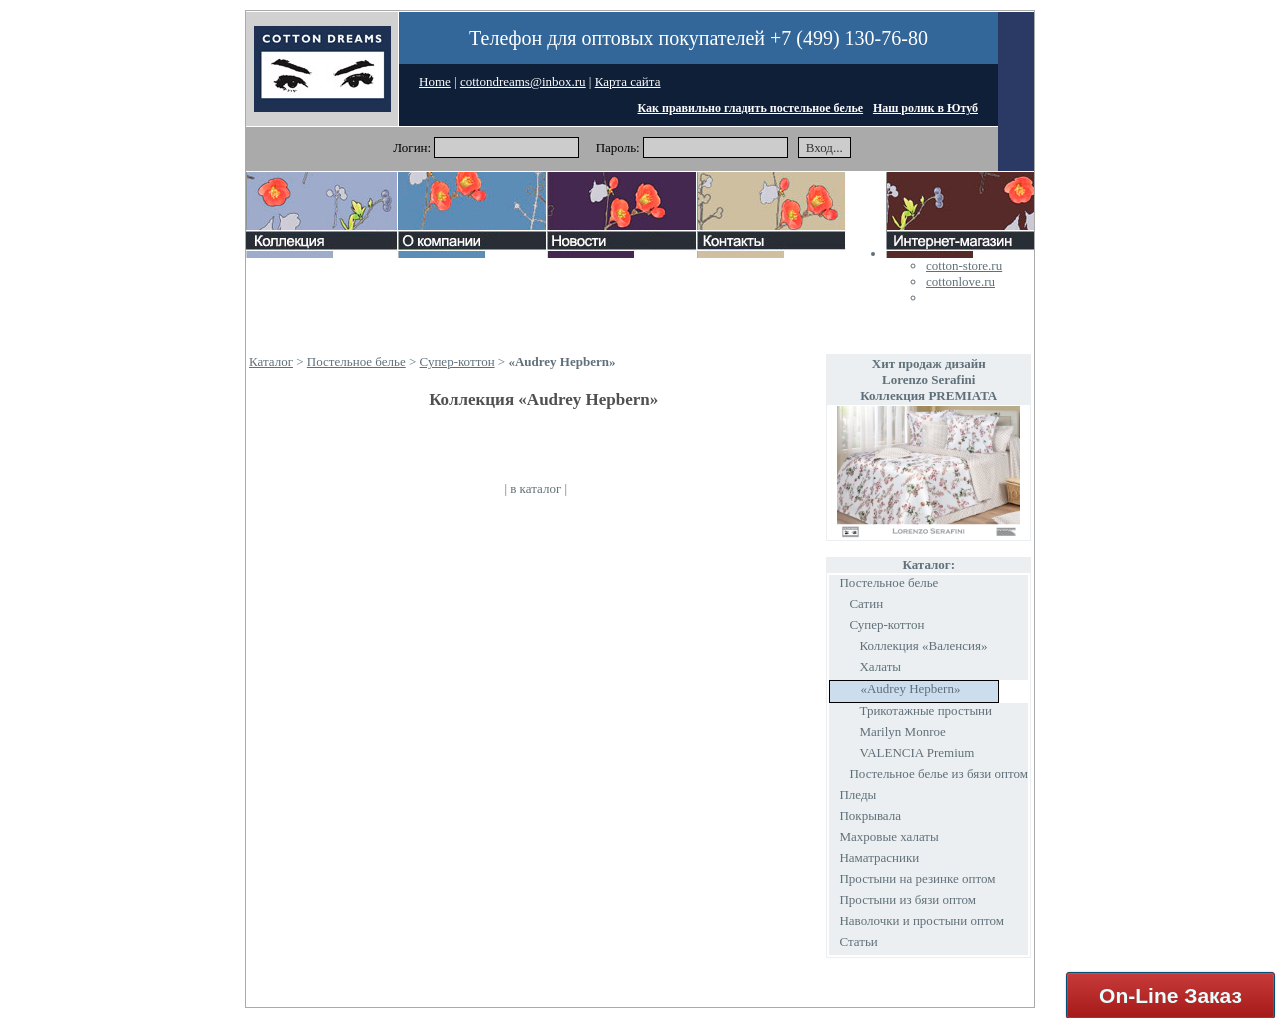 The width and height of the screenshot is (1280, 1018). What do you see at coordinates (824, 147) in the screenshot?
I see `Вход...` at bounding box center [824, 147].